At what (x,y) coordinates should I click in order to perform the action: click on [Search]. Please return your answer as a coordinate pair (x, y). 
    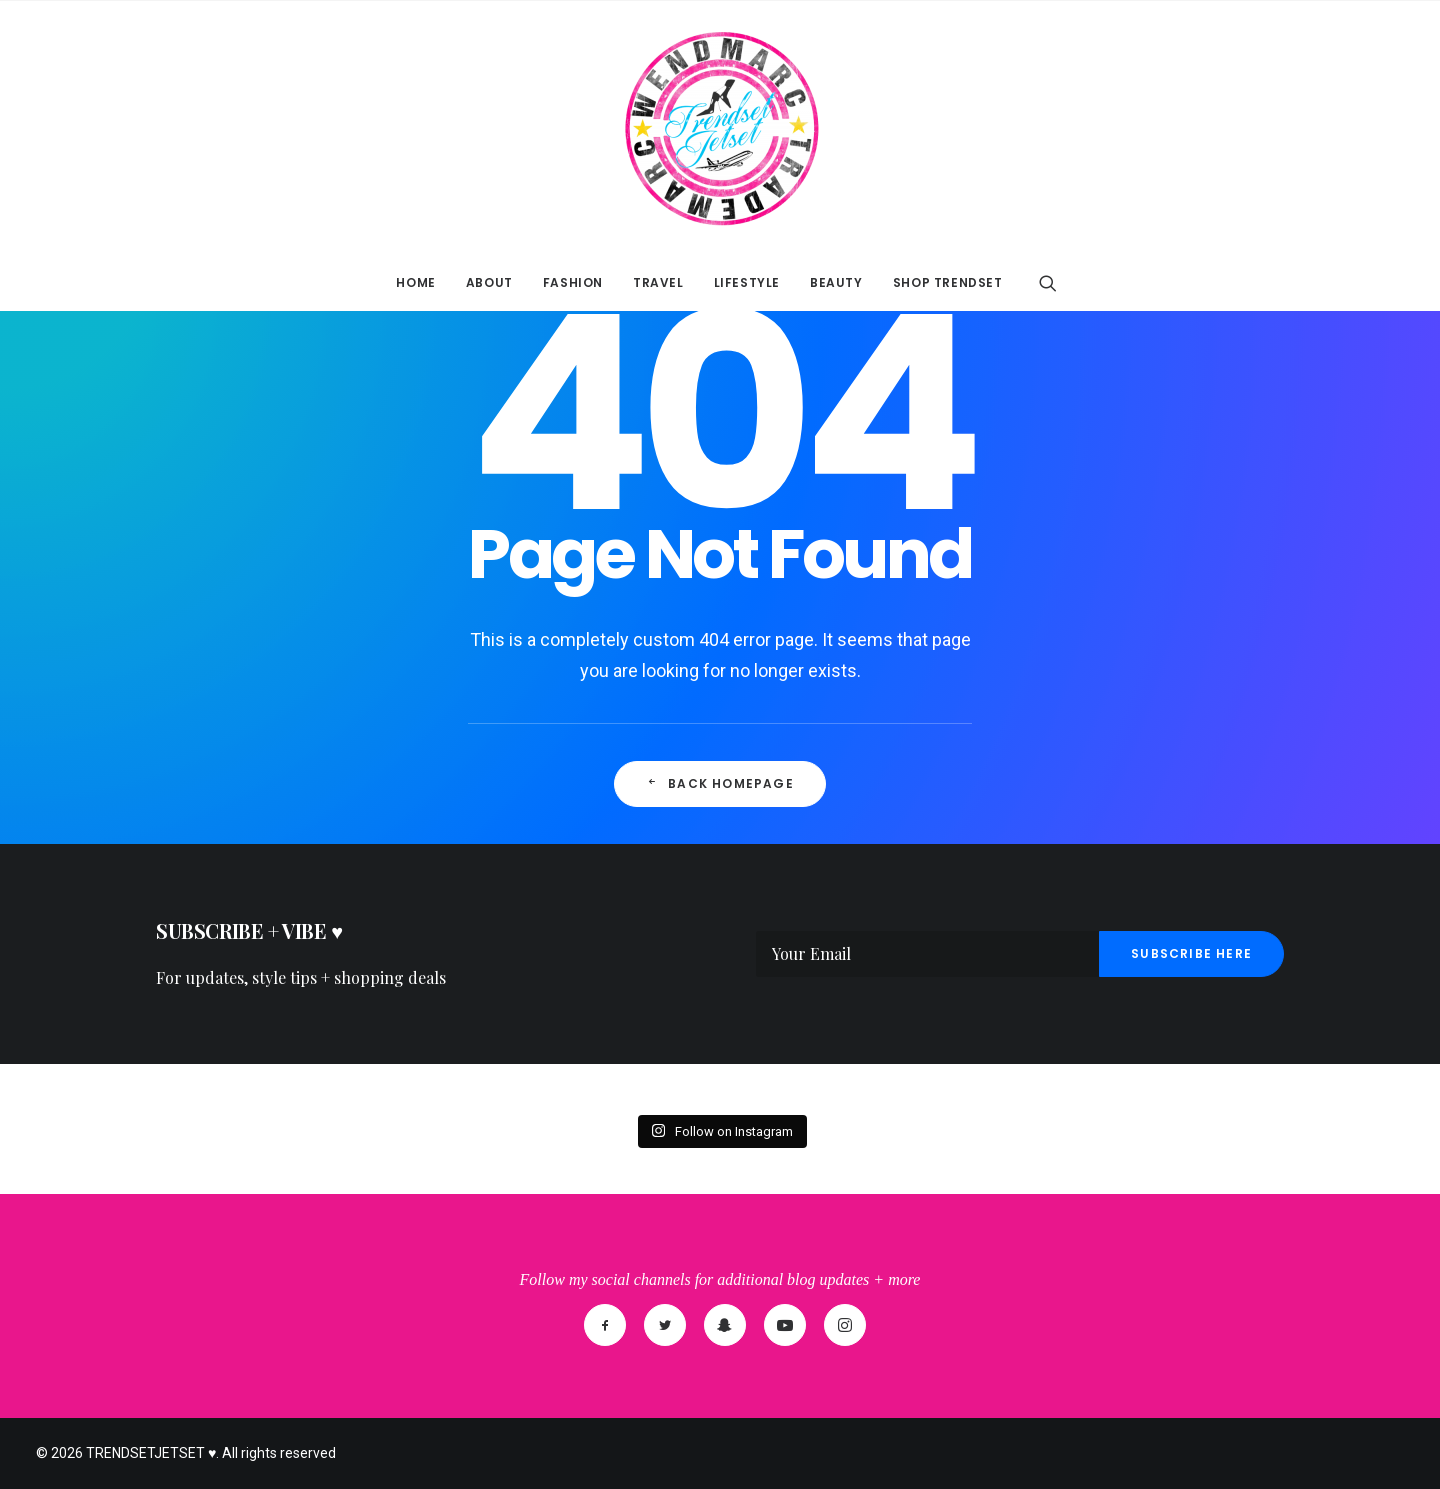
    Looking at the image, I should click on (1048, 283).